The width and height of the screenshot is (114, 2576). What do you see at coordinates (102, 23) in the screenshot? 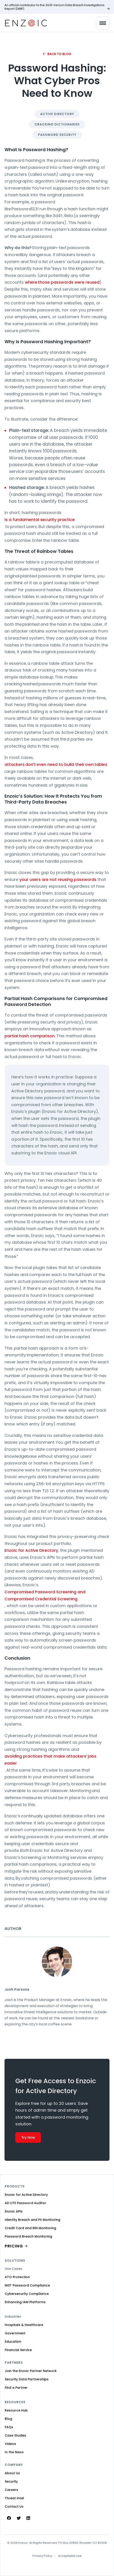
I see `[Toggle navigation]` at bounding box center [102, 23].